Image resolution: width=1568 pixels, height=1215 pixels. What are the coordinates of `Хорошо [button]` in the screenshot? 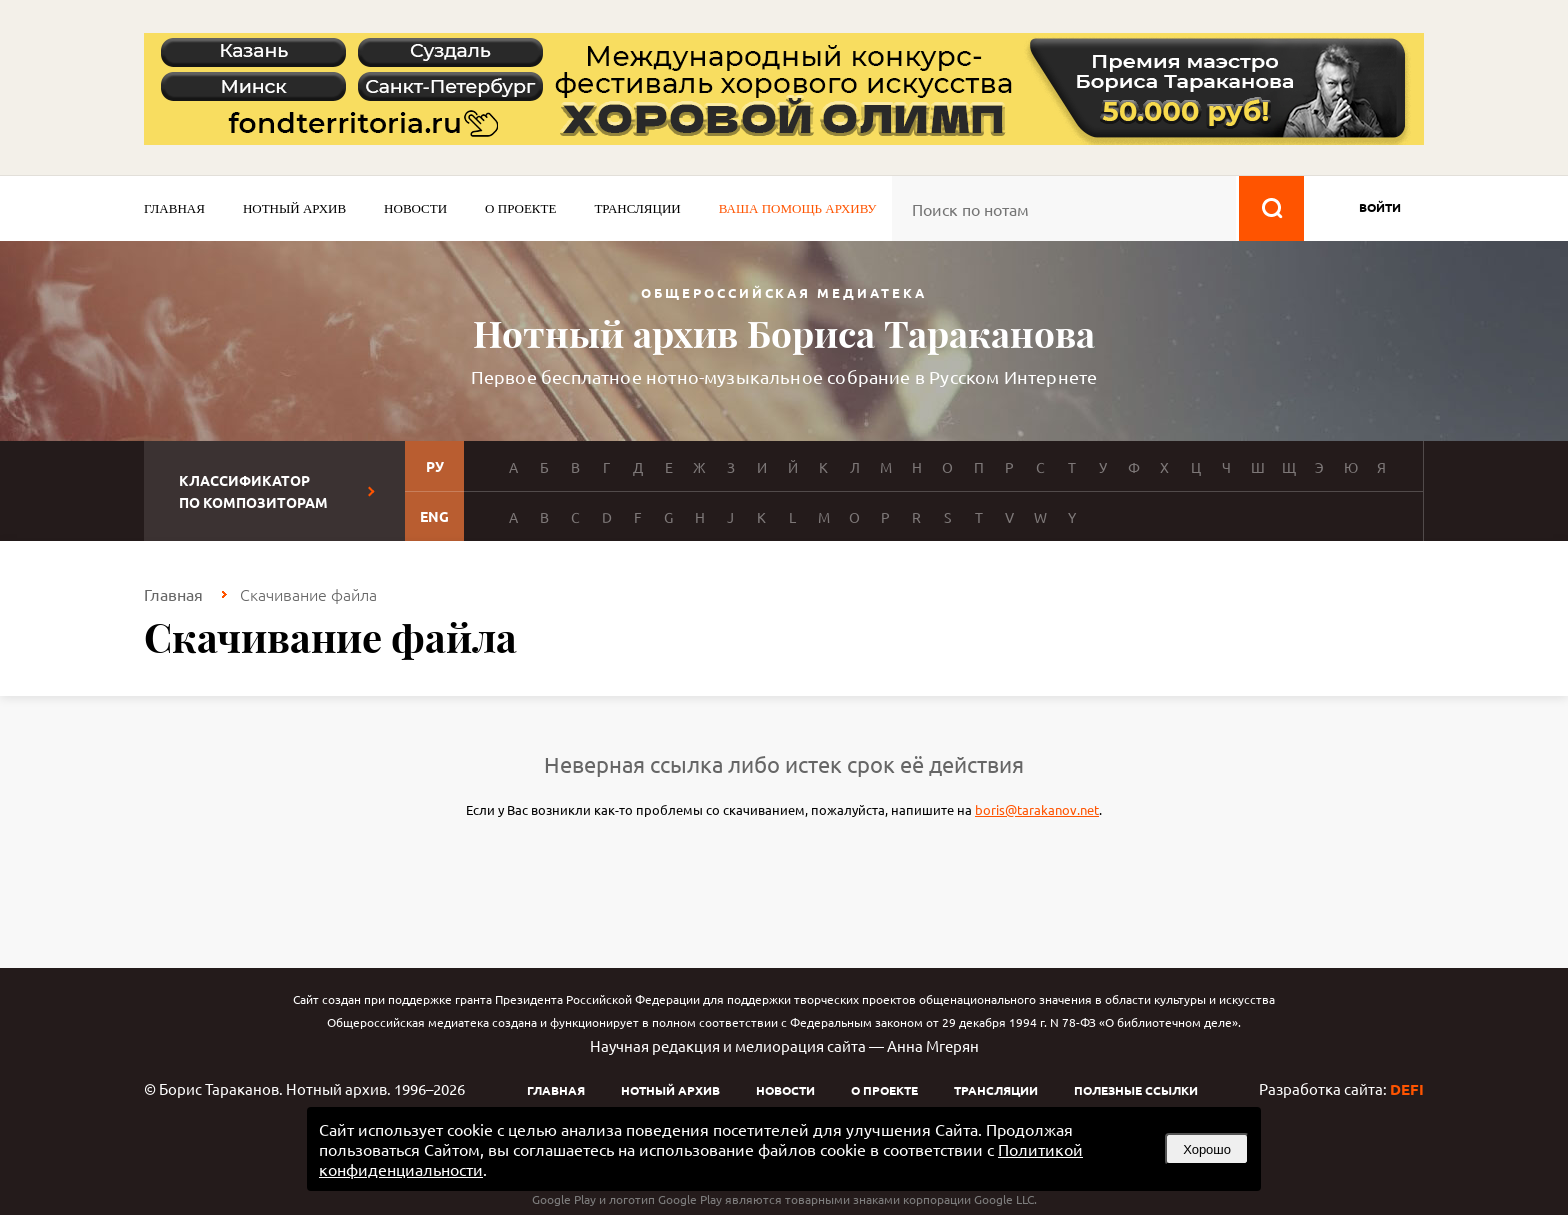 It's located at (1207, 1149).